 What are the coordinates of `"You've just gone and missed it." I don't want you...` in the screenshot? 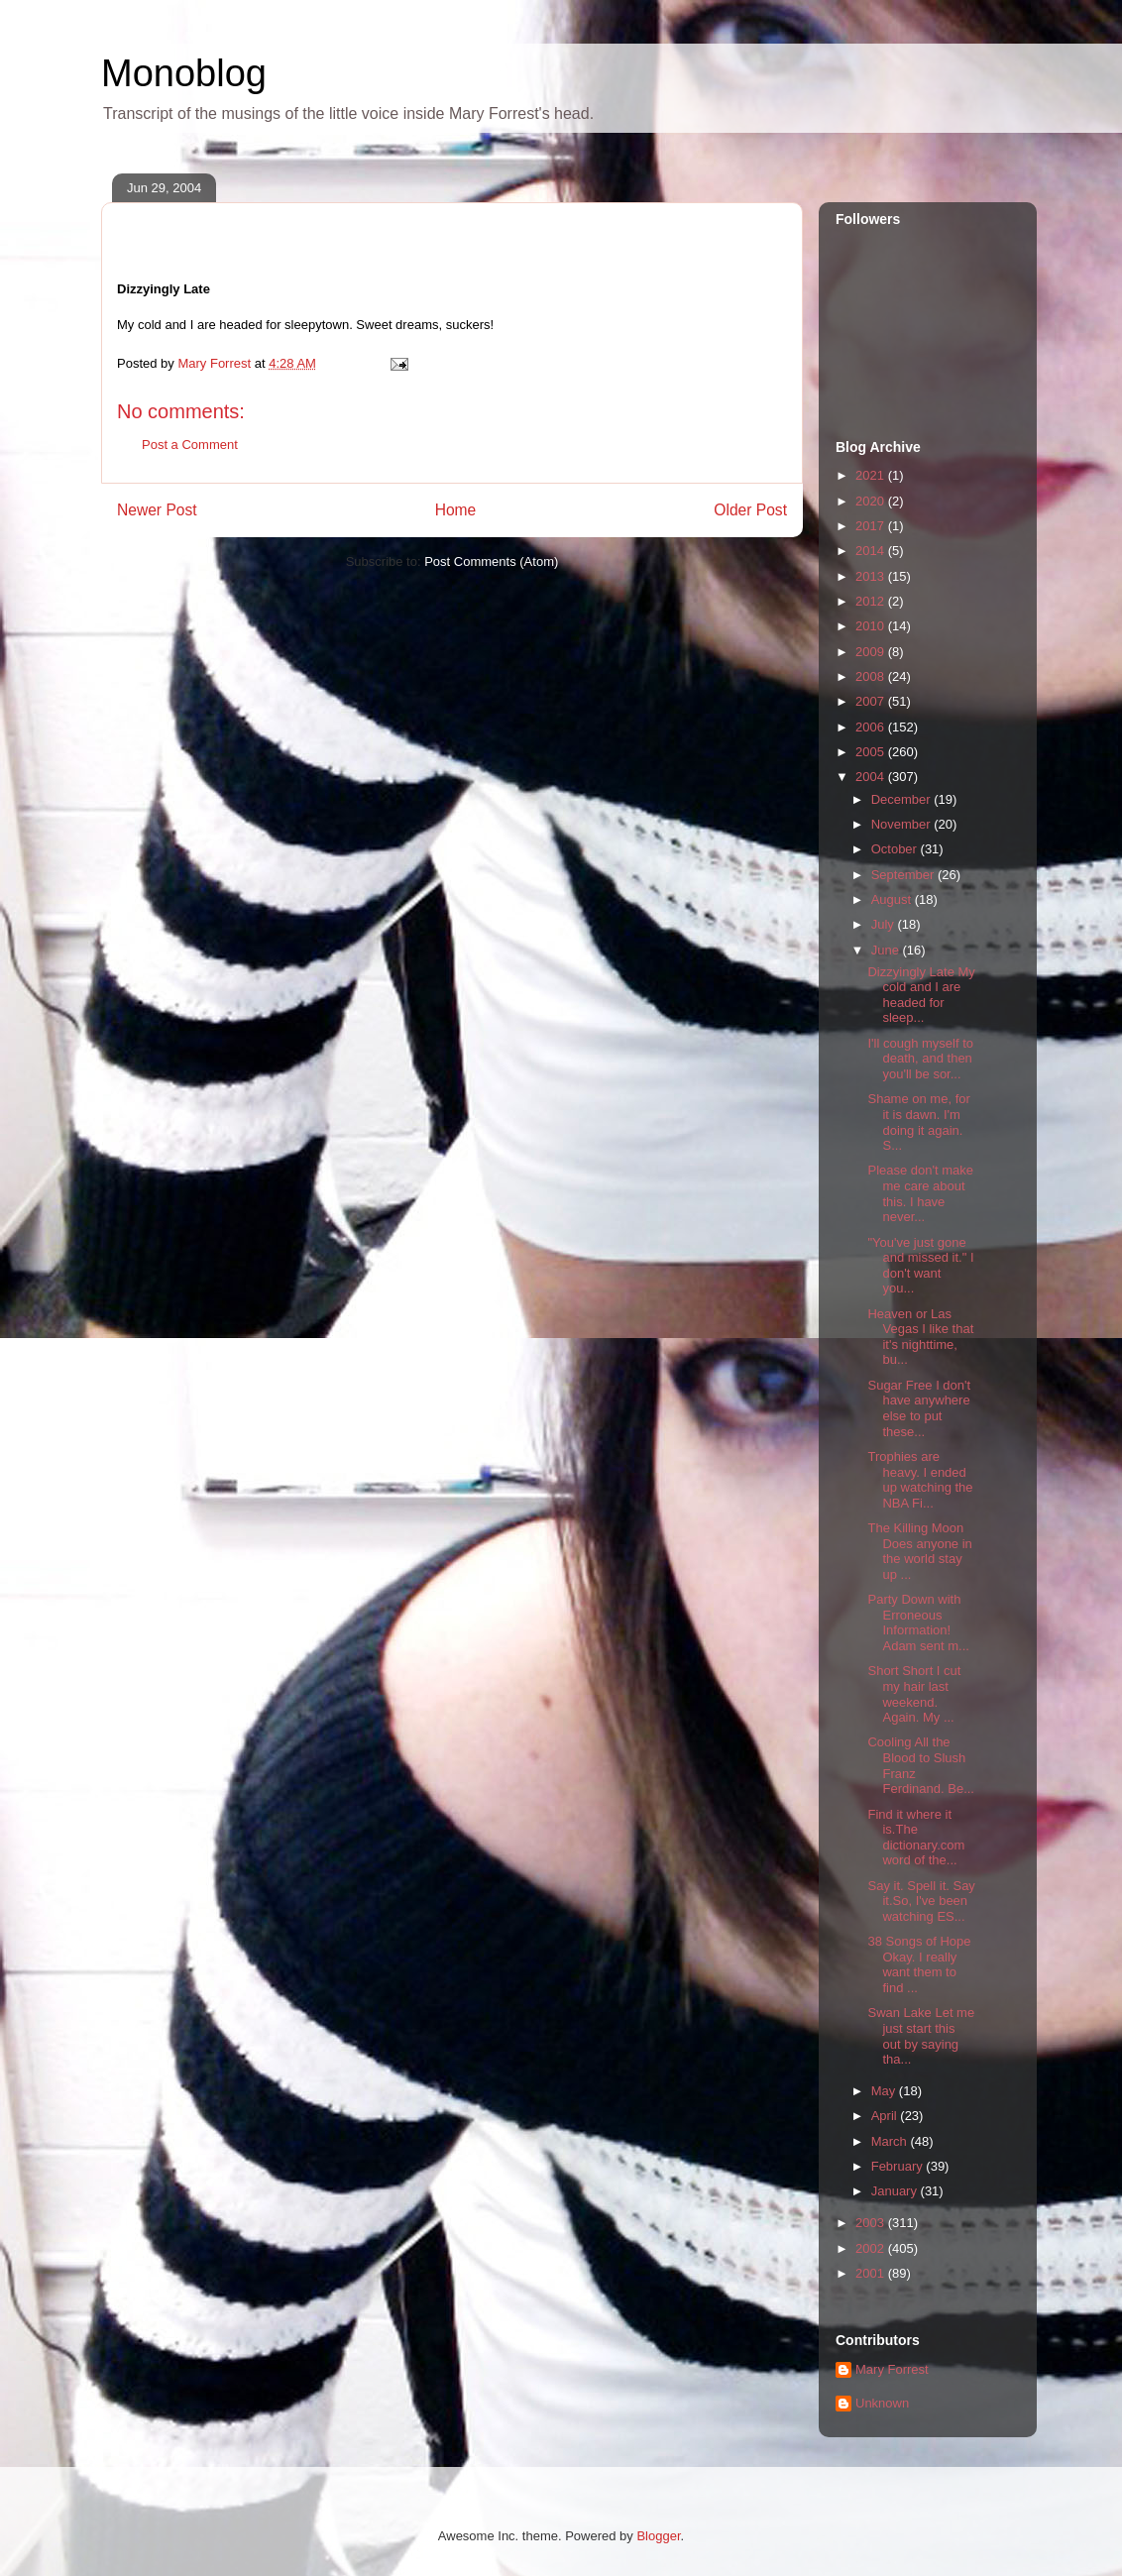 It's located at (920, 1265).